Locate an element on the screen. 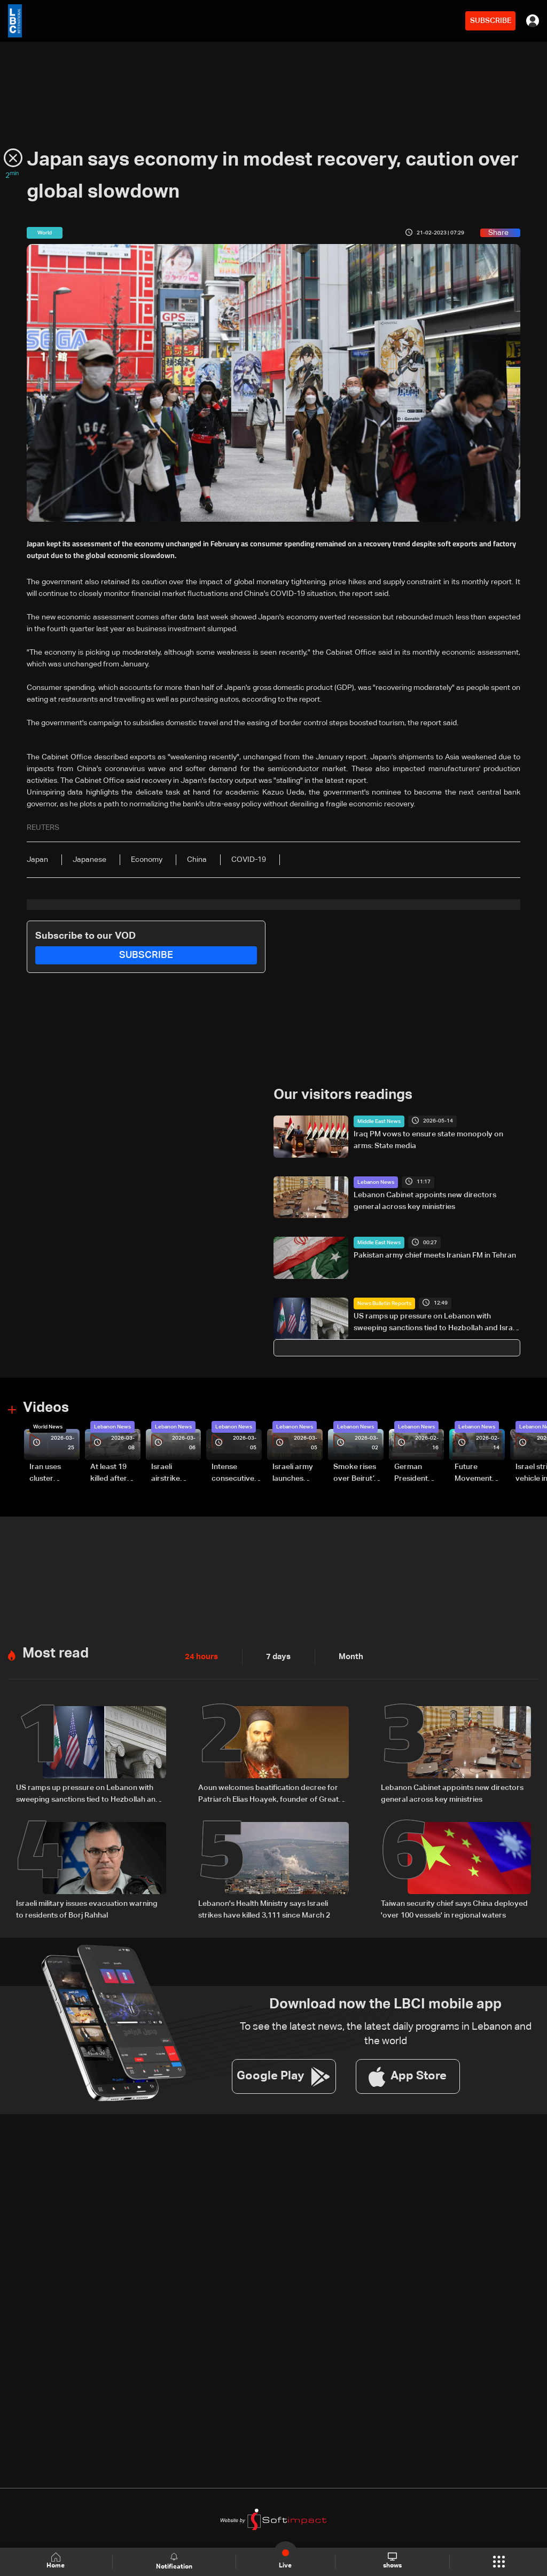  German President Steinmeier meets Lebanon's President Aoun at Baabda Palace—Video is located at coordinates (413, 1474).